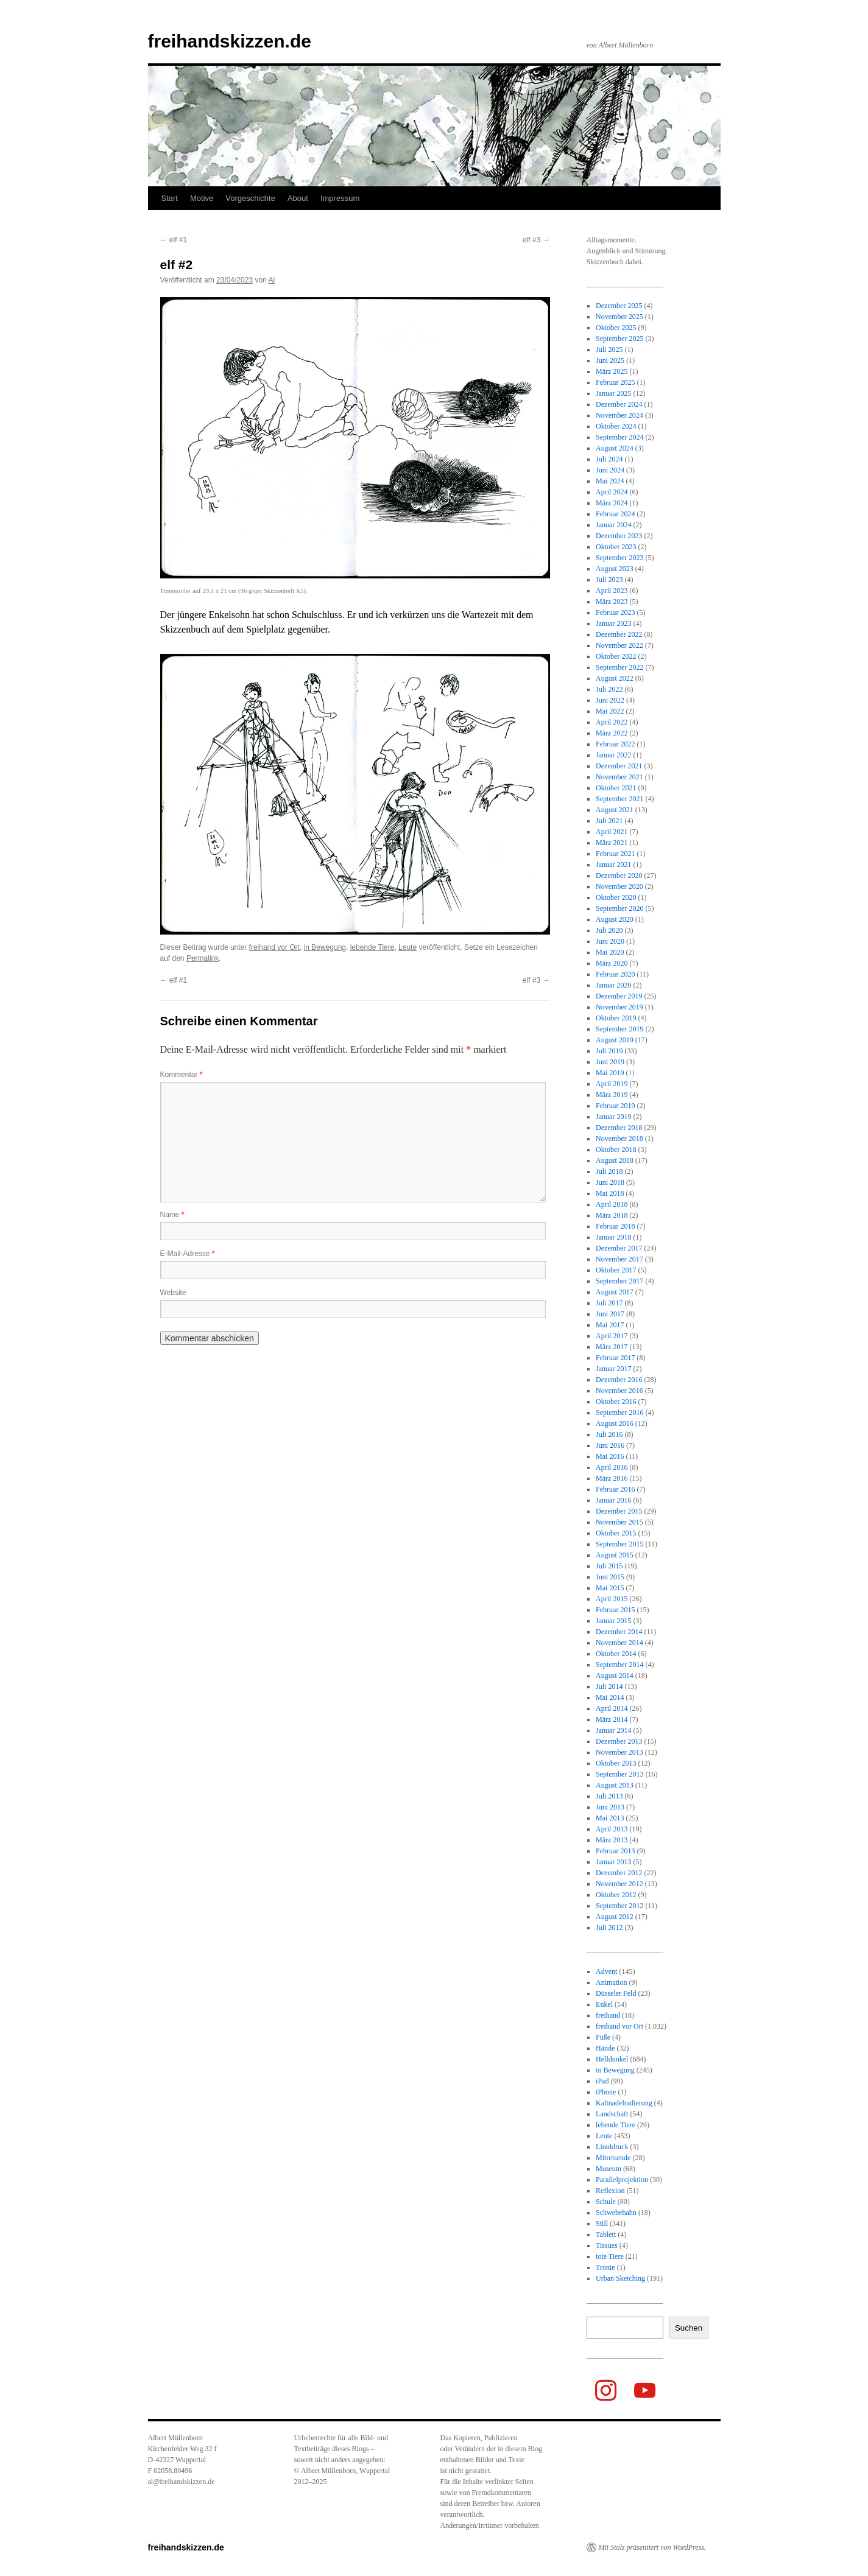  Describe the element at coordinates (611, 1083) in the screenshot. I see `April 2019` at that location.